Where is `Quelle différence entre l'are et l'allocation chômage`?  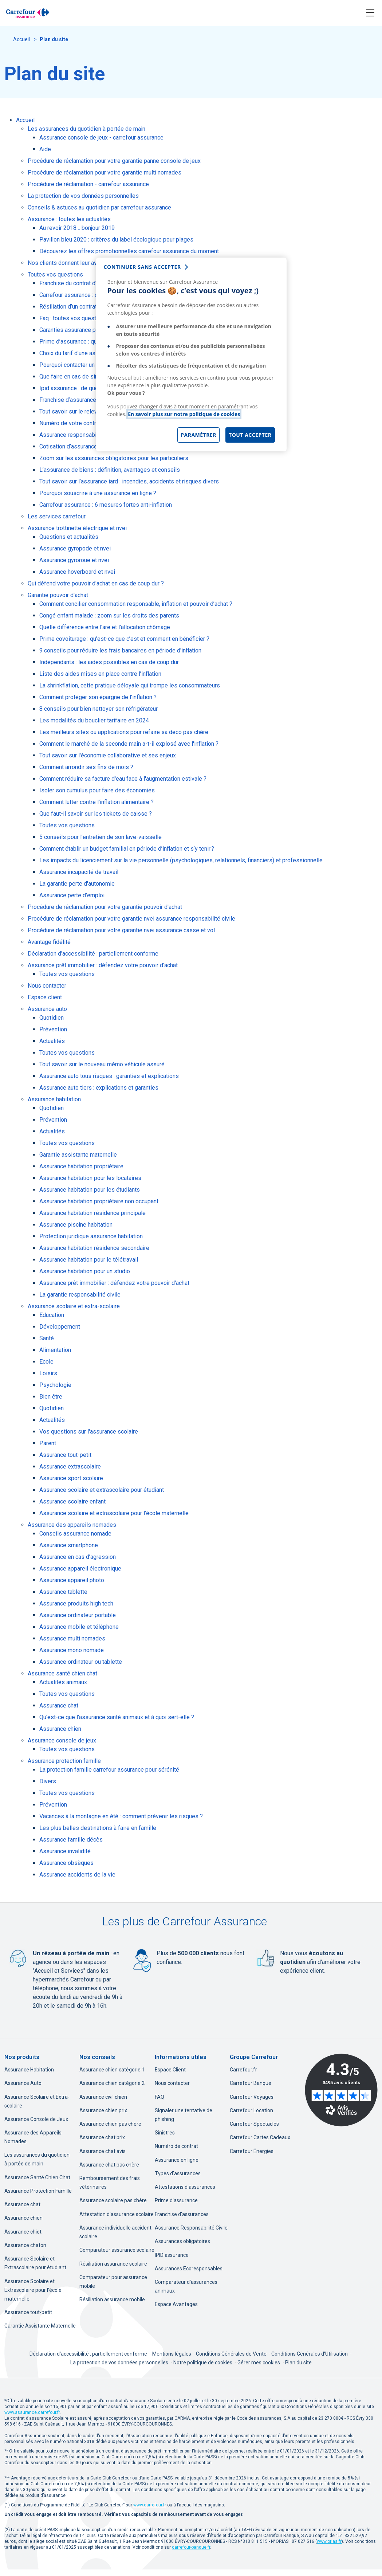
Quelle différence entre l'are et l'allocation chômage is located at coordinates (104, 627).